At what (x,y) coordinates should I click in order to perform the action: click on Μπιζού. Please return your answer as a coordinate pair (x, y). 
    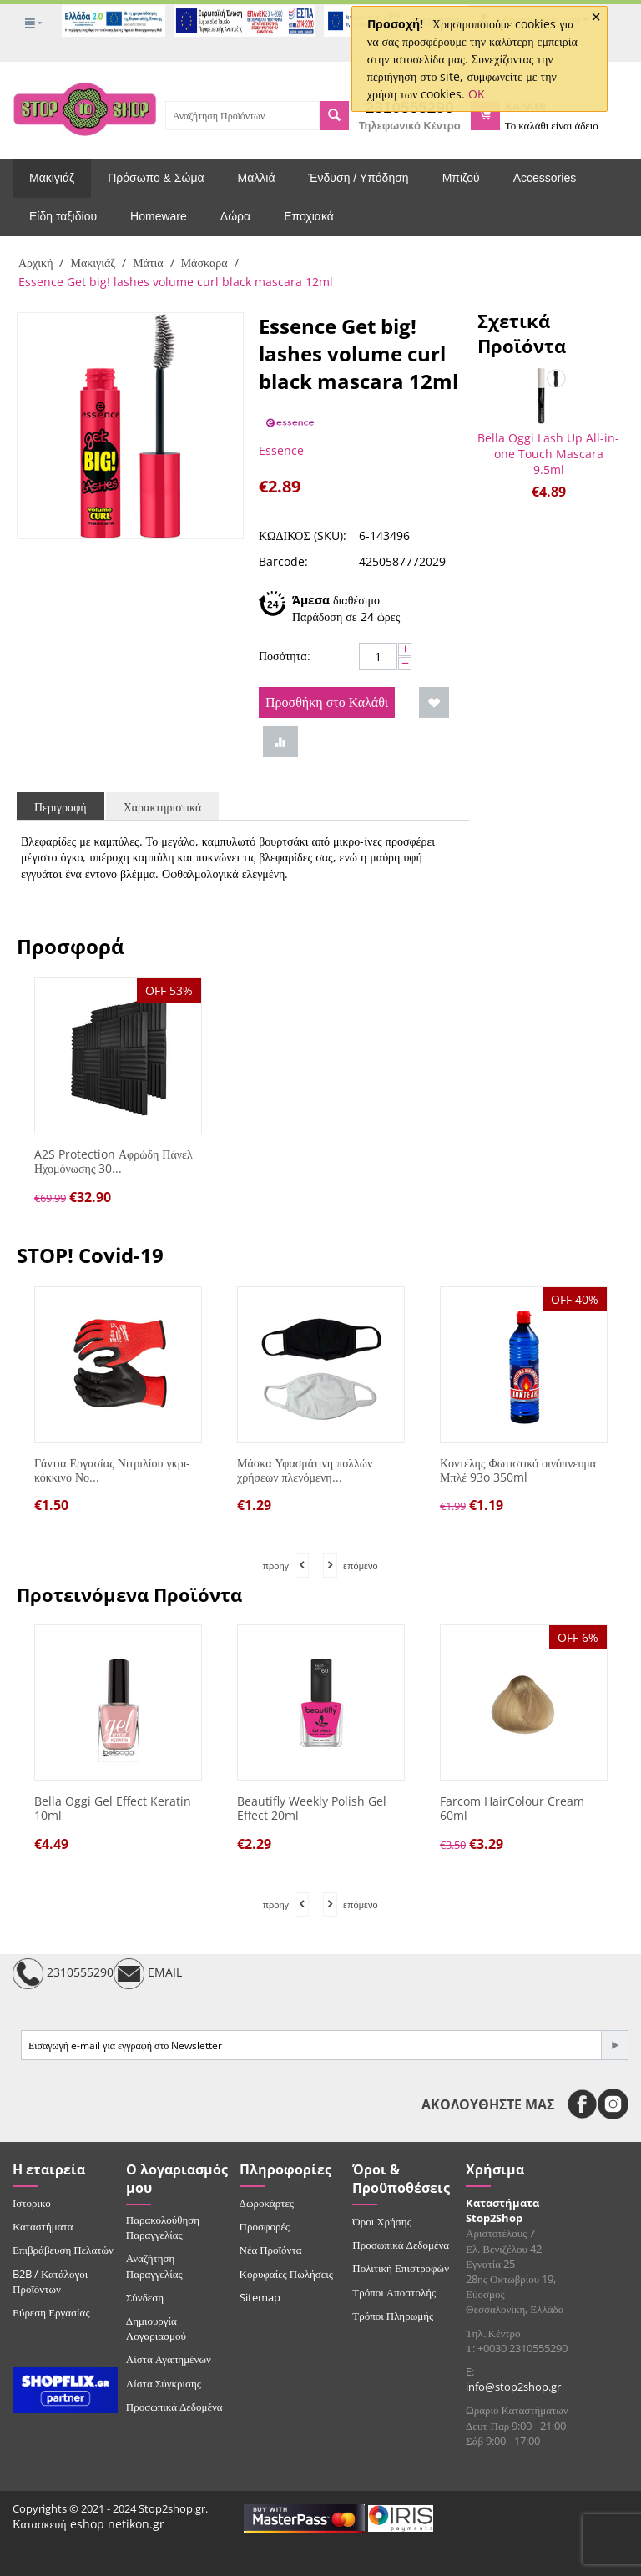
    Looking at the image, I should click on (461, 177).